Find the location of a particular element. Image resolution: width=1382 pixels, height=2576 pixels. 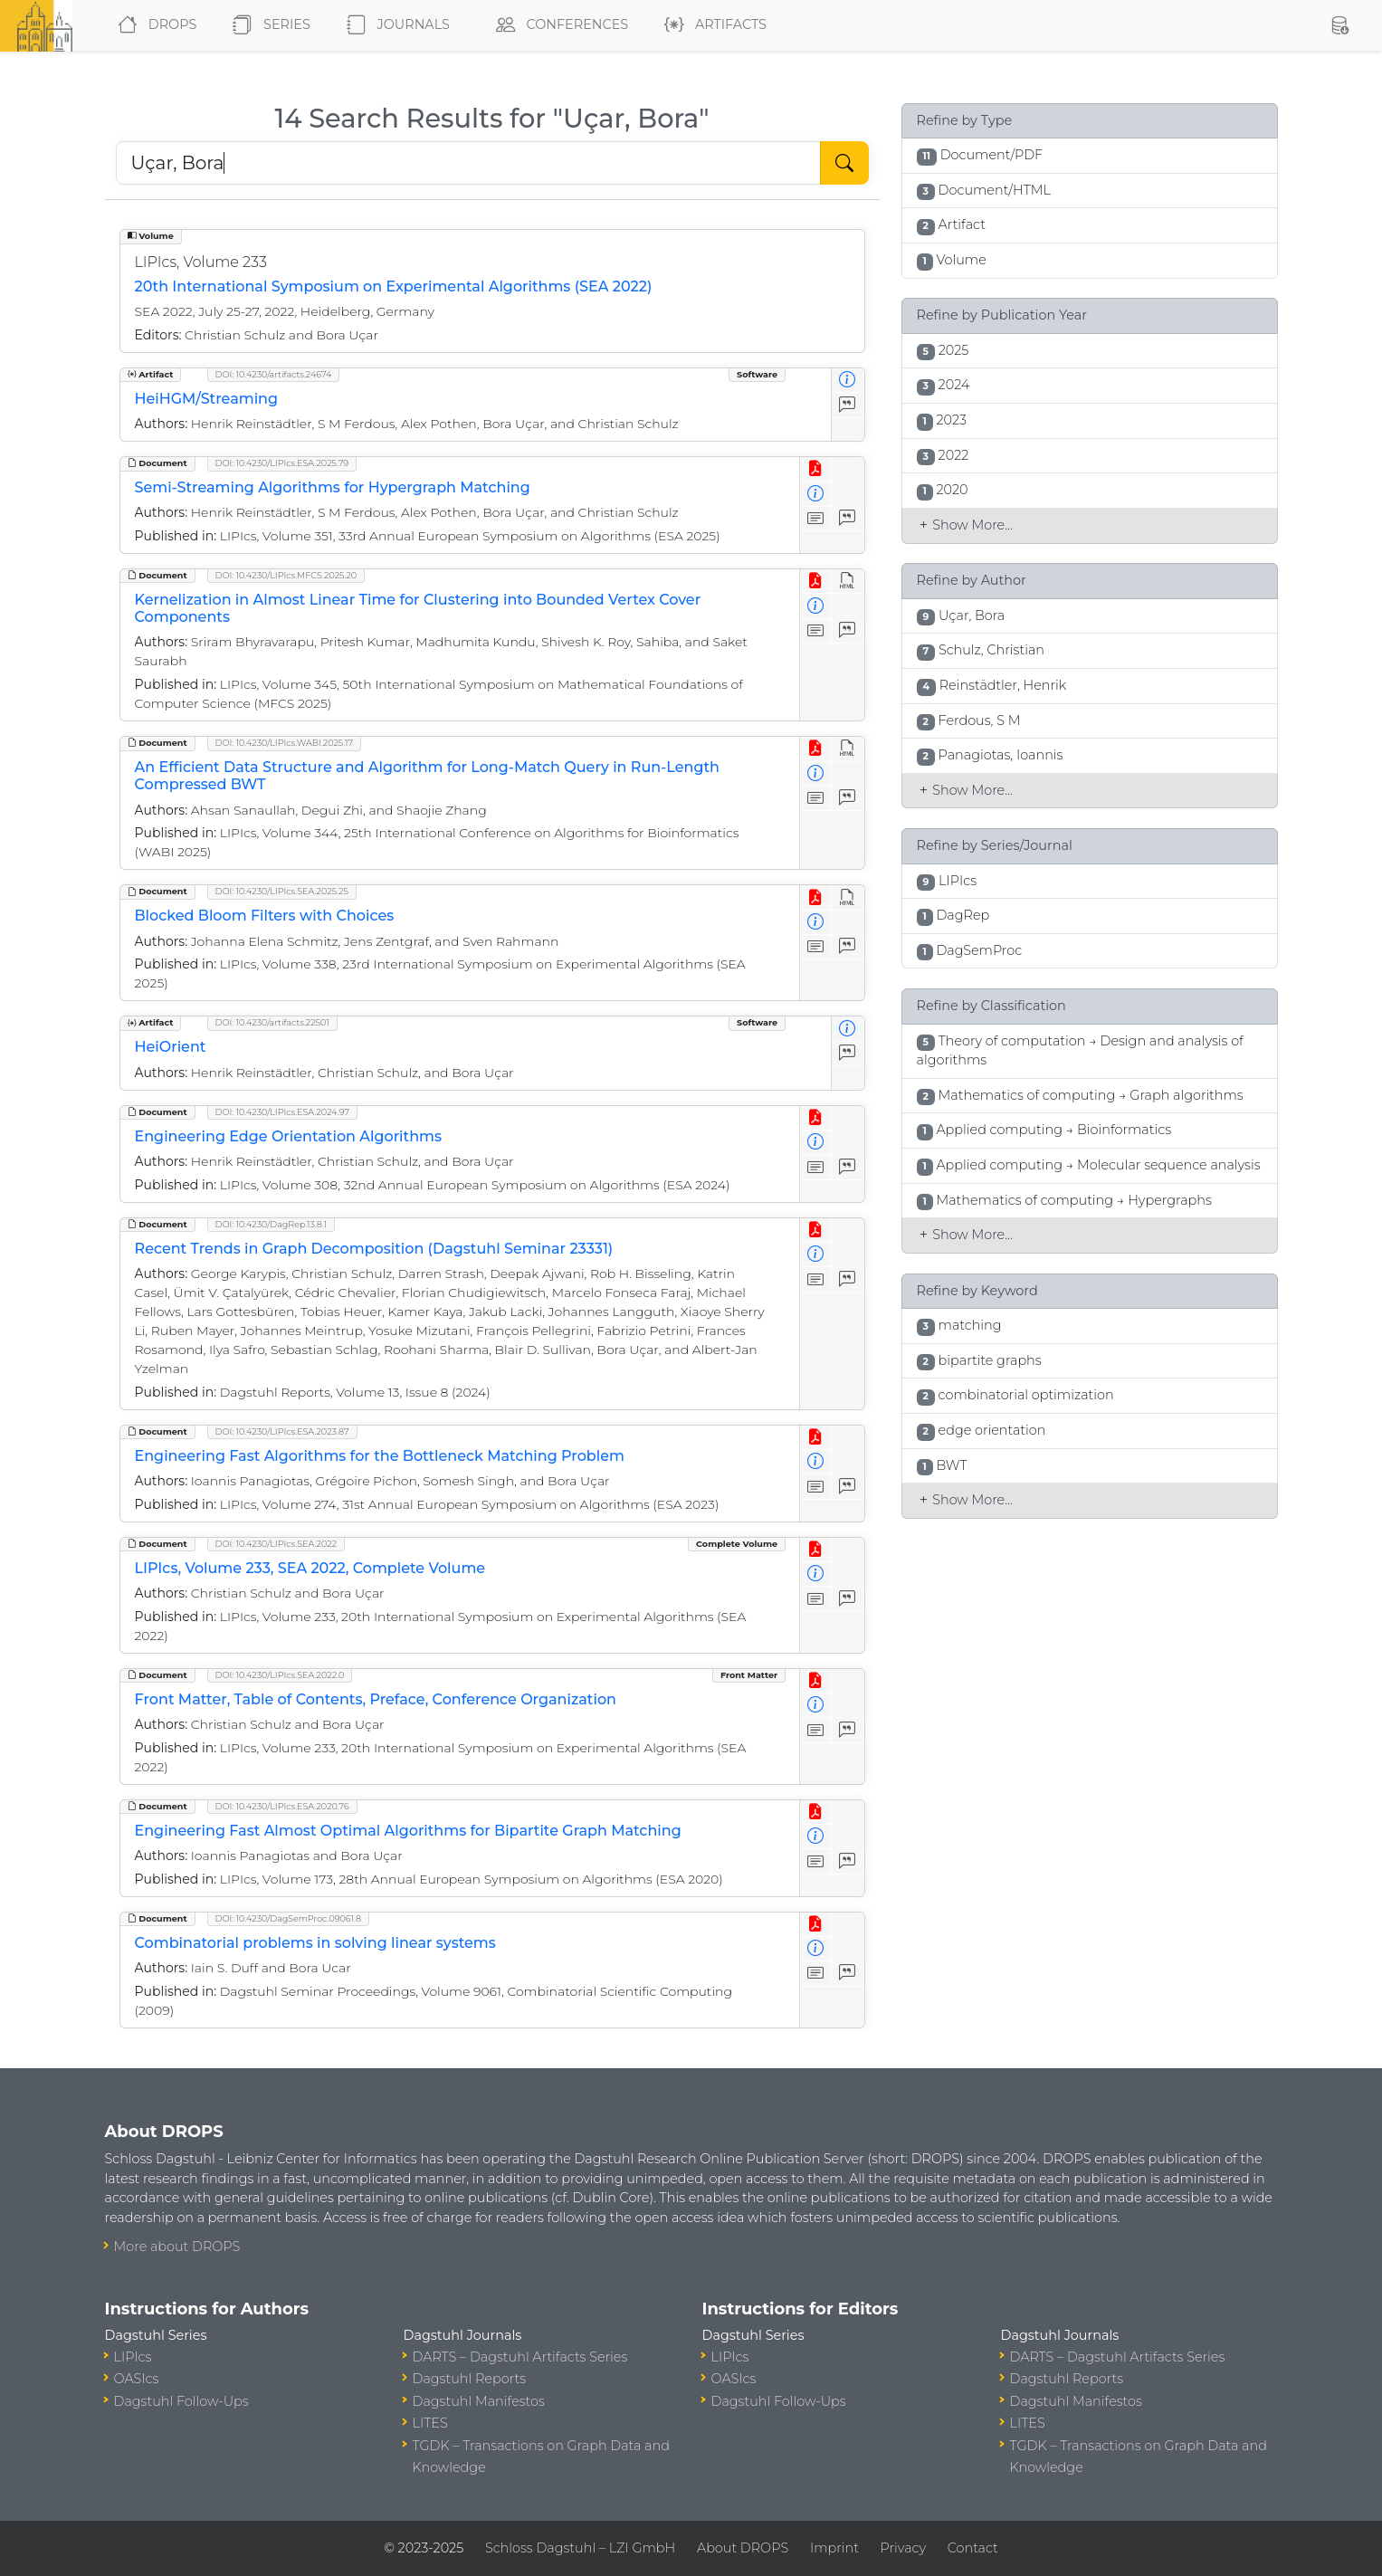

Imprint is located at coordinates (834, 2548).